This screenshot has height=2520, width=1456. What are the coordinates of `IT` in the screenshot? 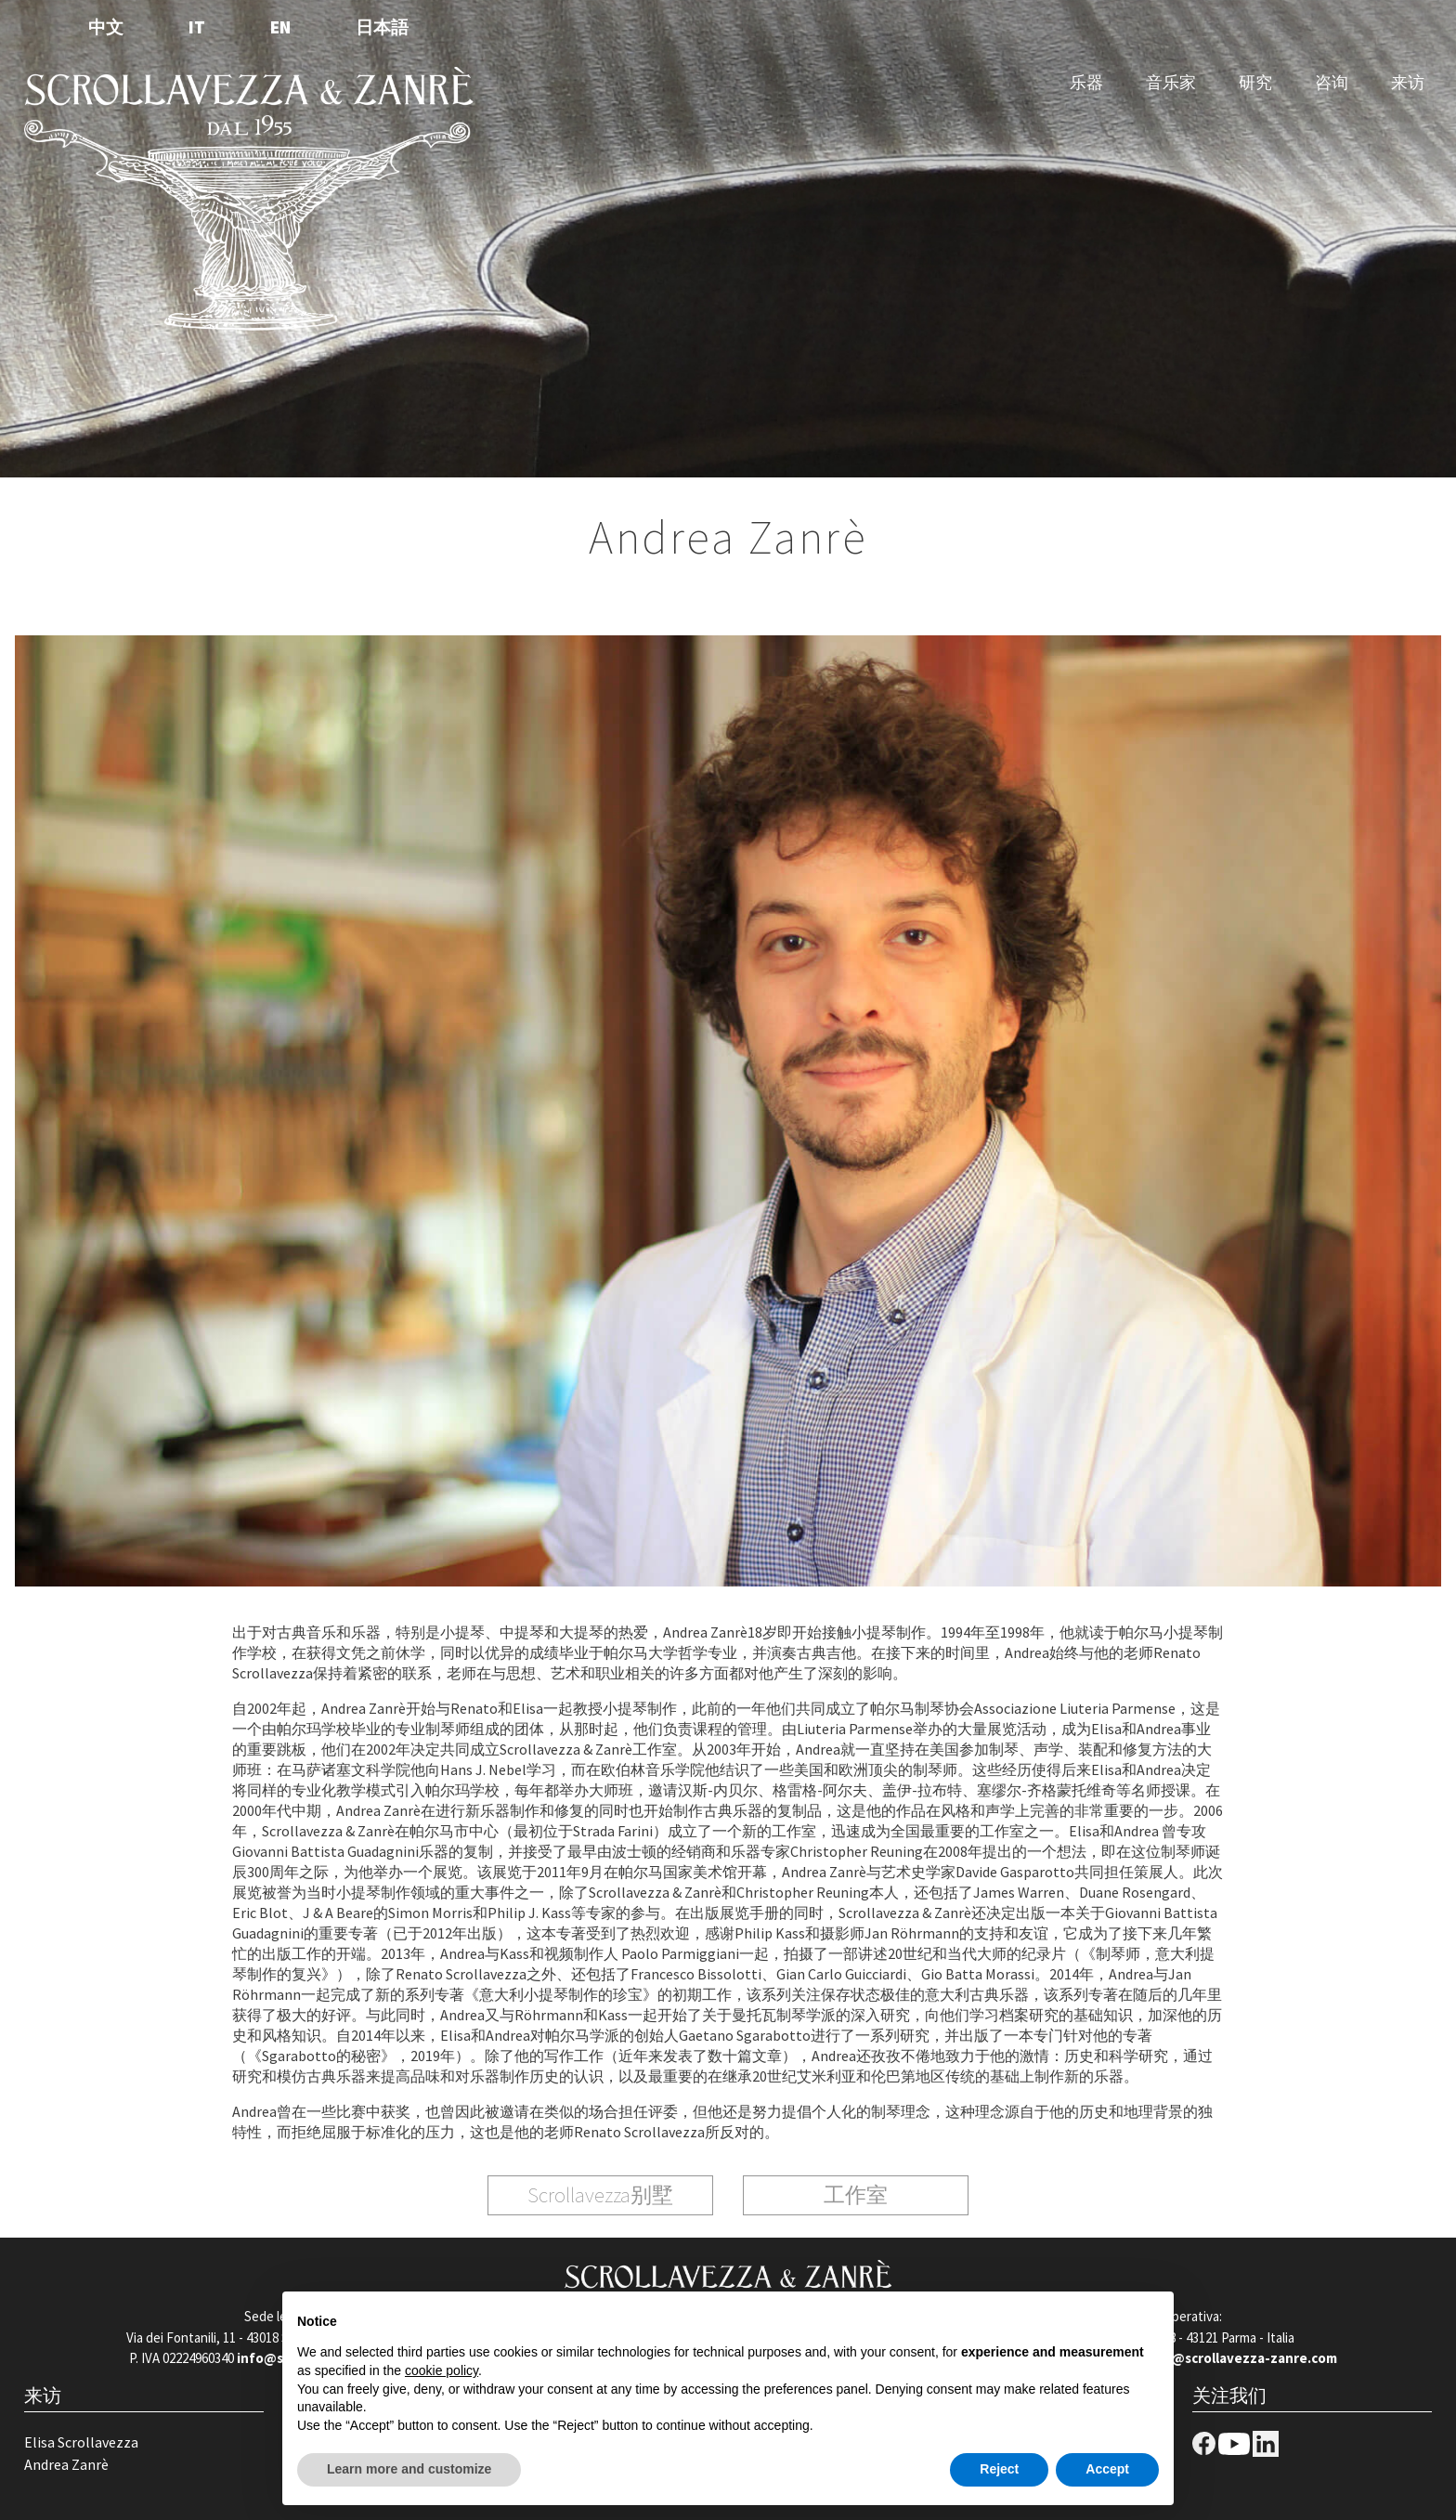 It's located at (196, 27).